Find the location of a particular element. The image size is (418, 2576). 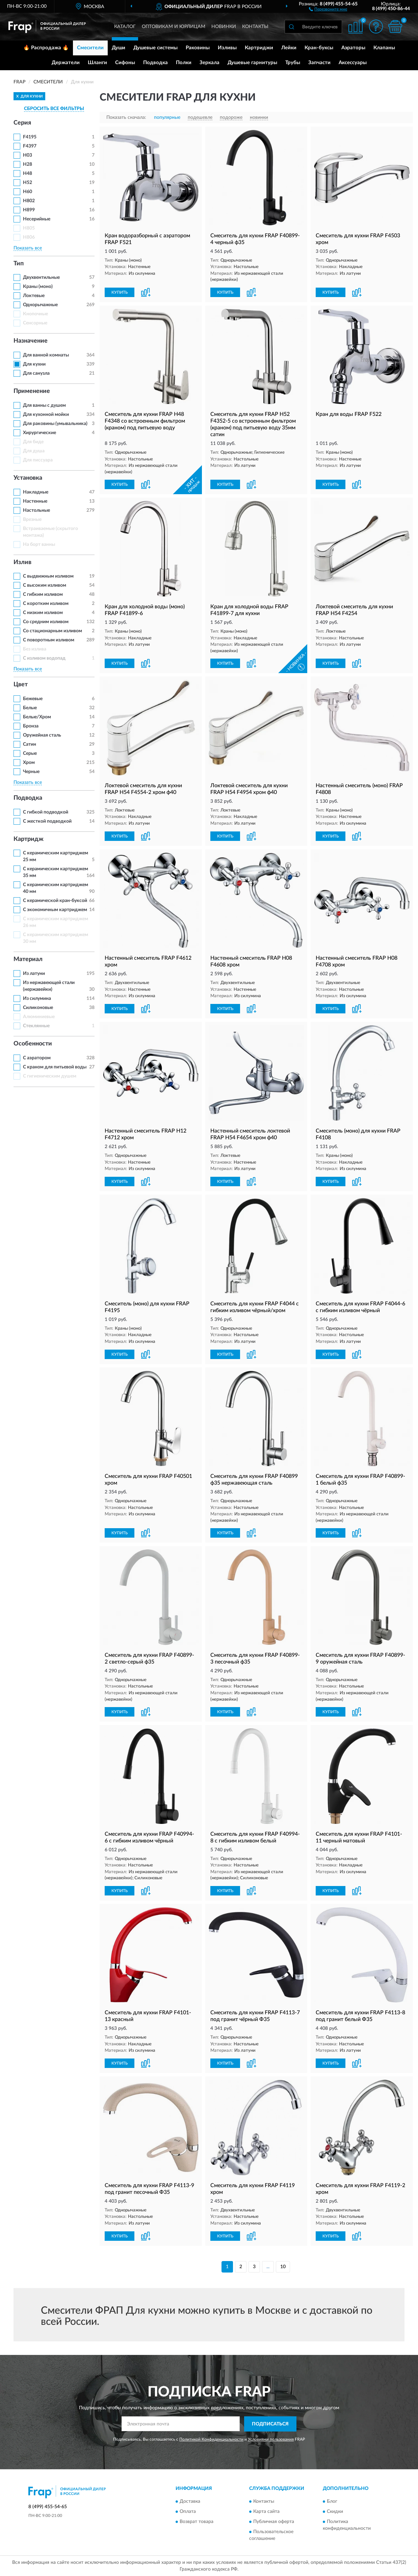

Клапаны is located at coordinates (384, 47).